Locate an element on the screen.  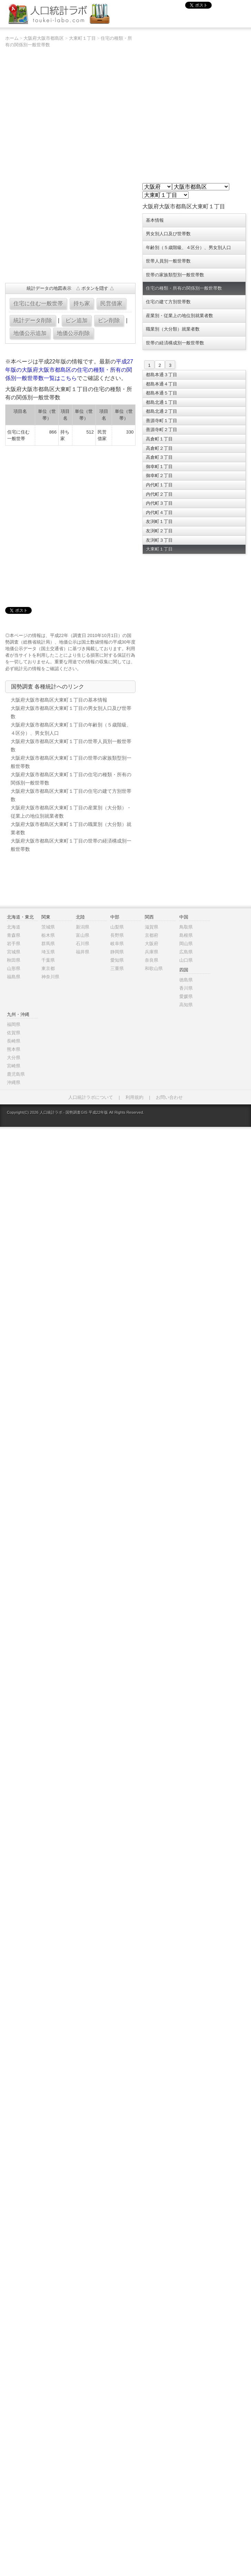
大阪府大阪市都島区大東町１丁目の世帯の経済構成別一般世帯数 is located at coordinates (71, 845).